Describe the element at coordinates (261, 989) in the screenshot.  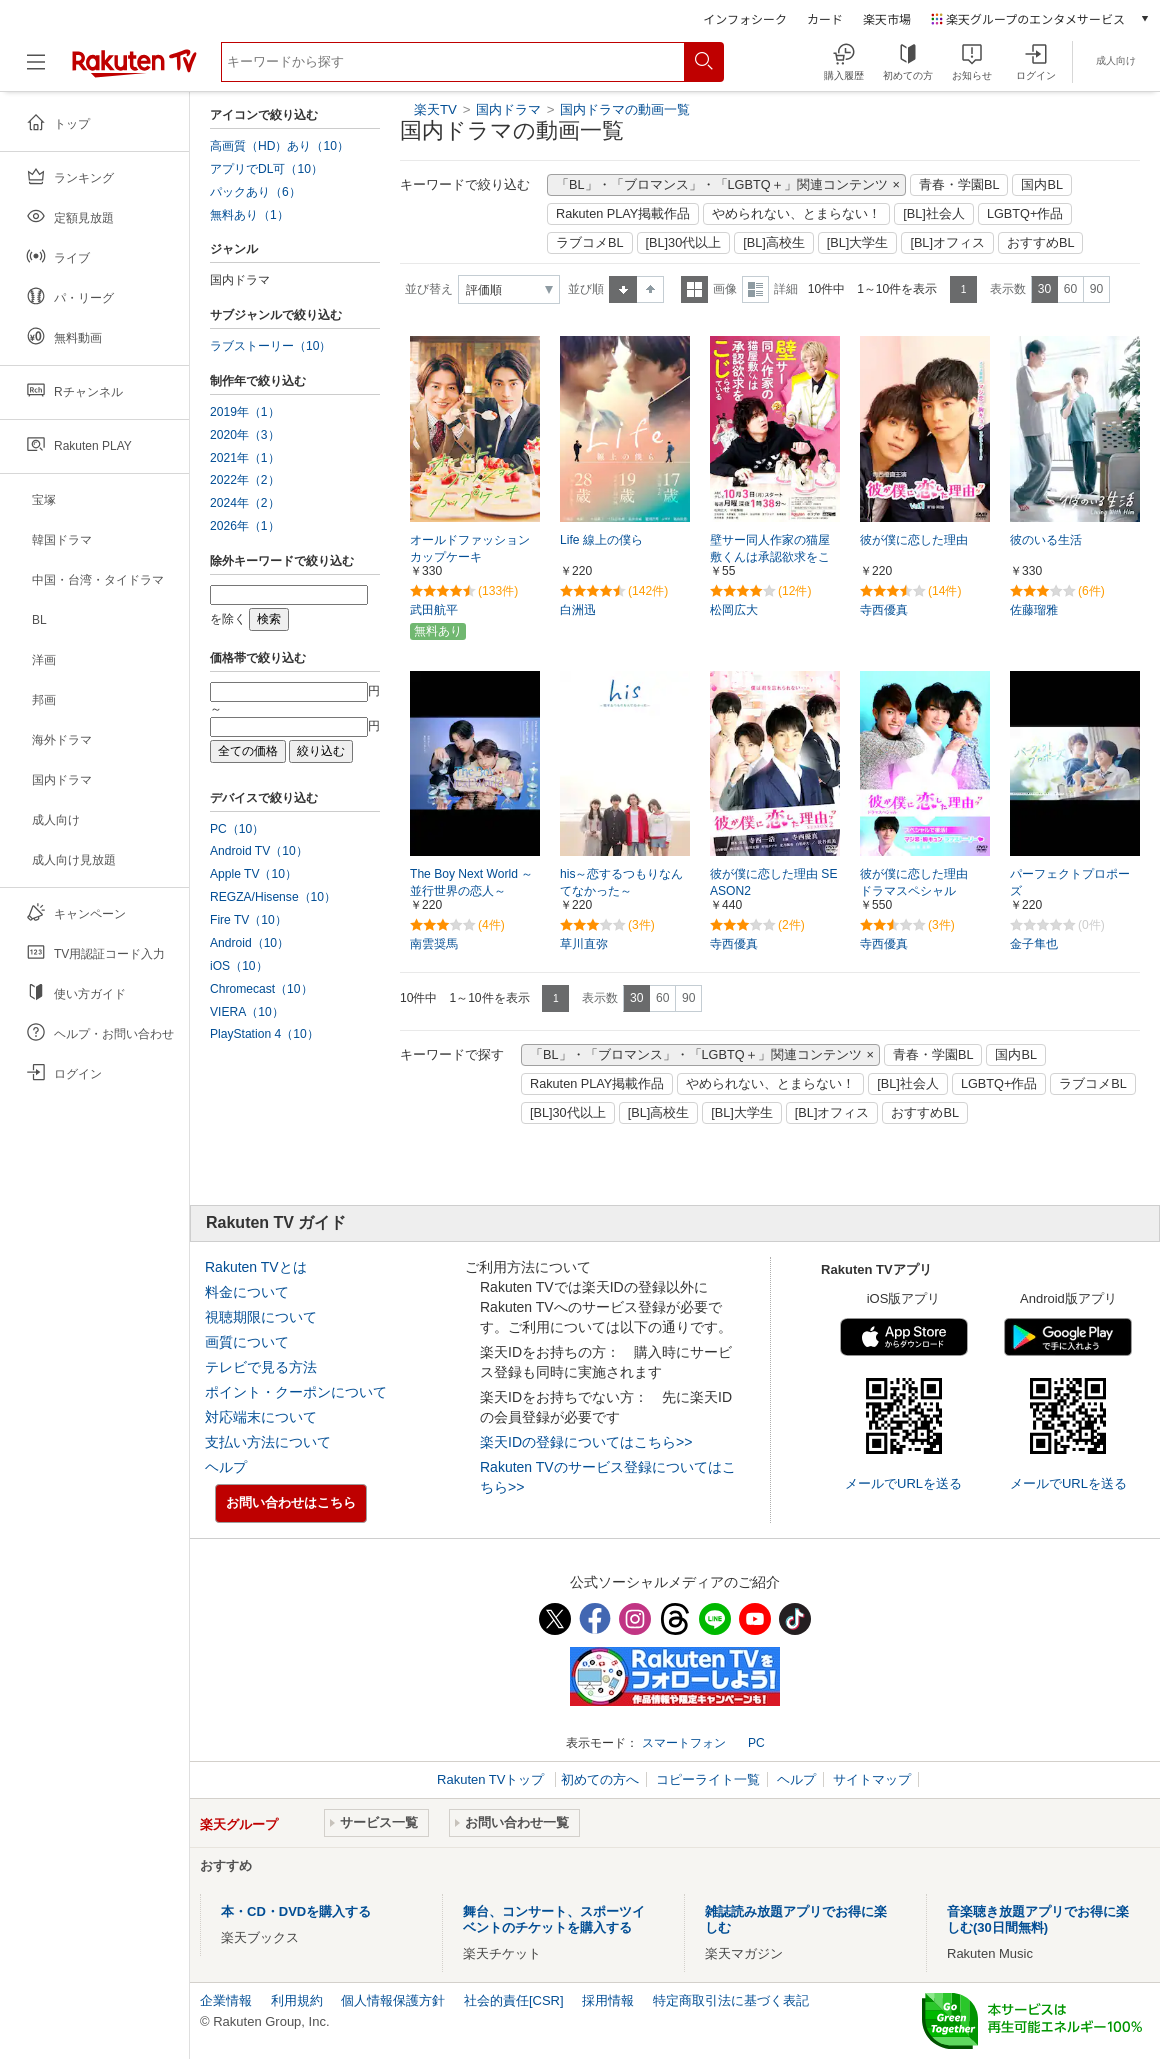
I see `Chromecast（10）` at that location.